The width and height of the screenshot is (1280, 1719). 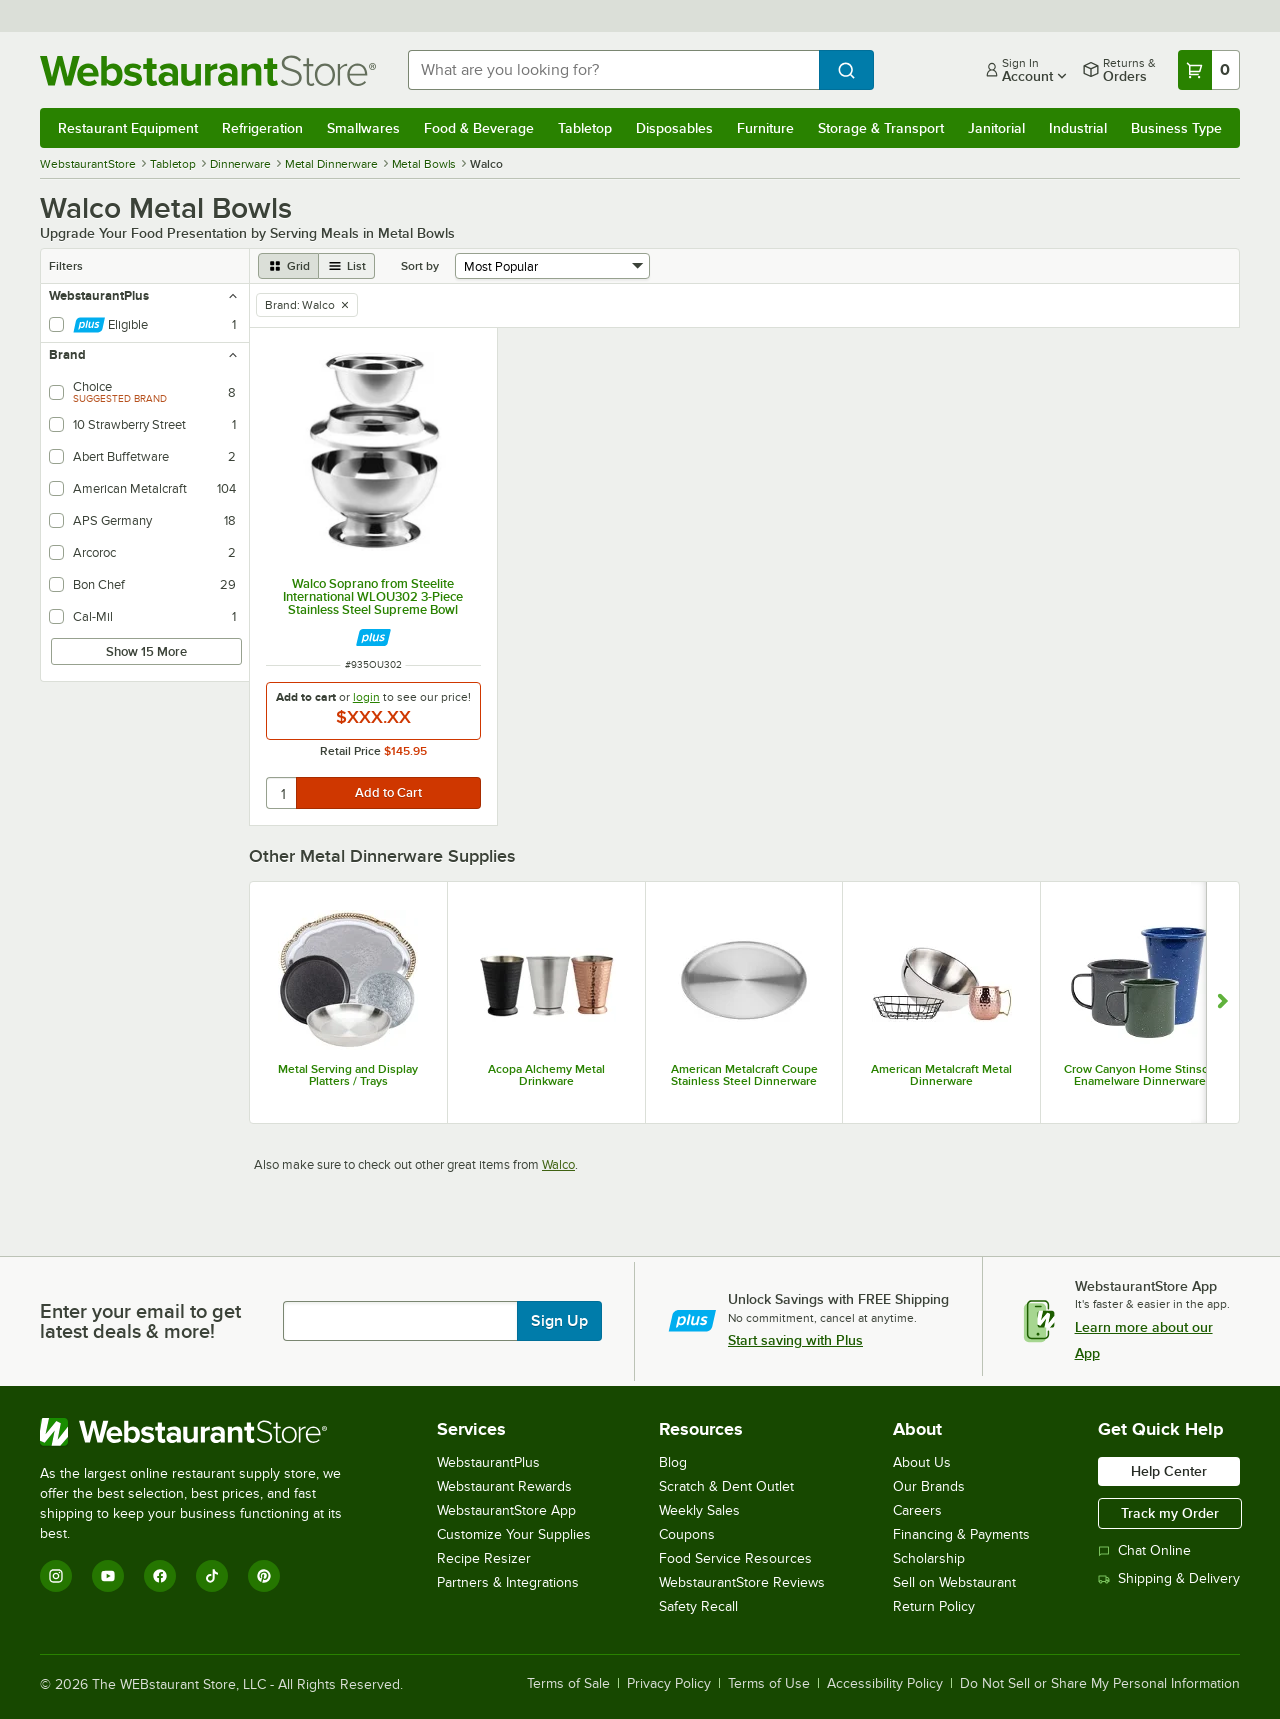 What do you see at coordinates (1222, 1002) in the screenshot?
I see `[Show next set of slides]` at bounding box center [1222, 1002].